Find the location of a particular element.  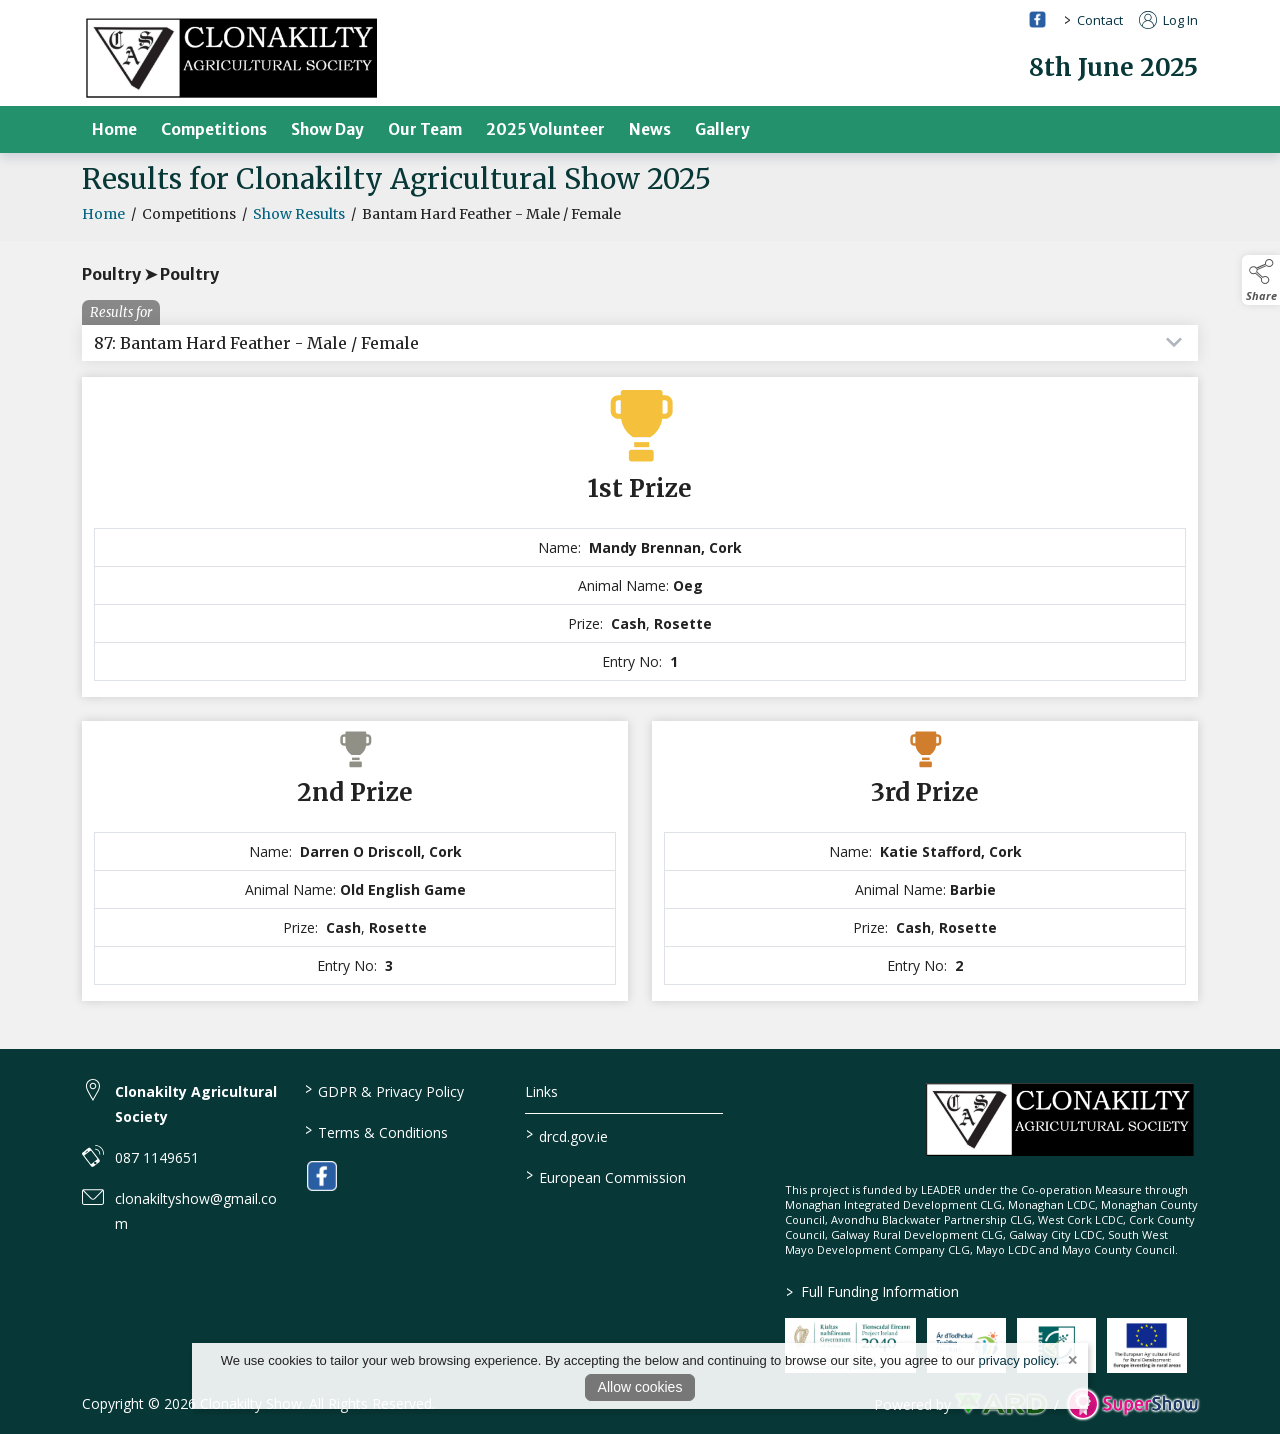

Clonakilty Agricultural Society [link to Clonakilty Agricultural Society] is located at coordinates (196, 1104).